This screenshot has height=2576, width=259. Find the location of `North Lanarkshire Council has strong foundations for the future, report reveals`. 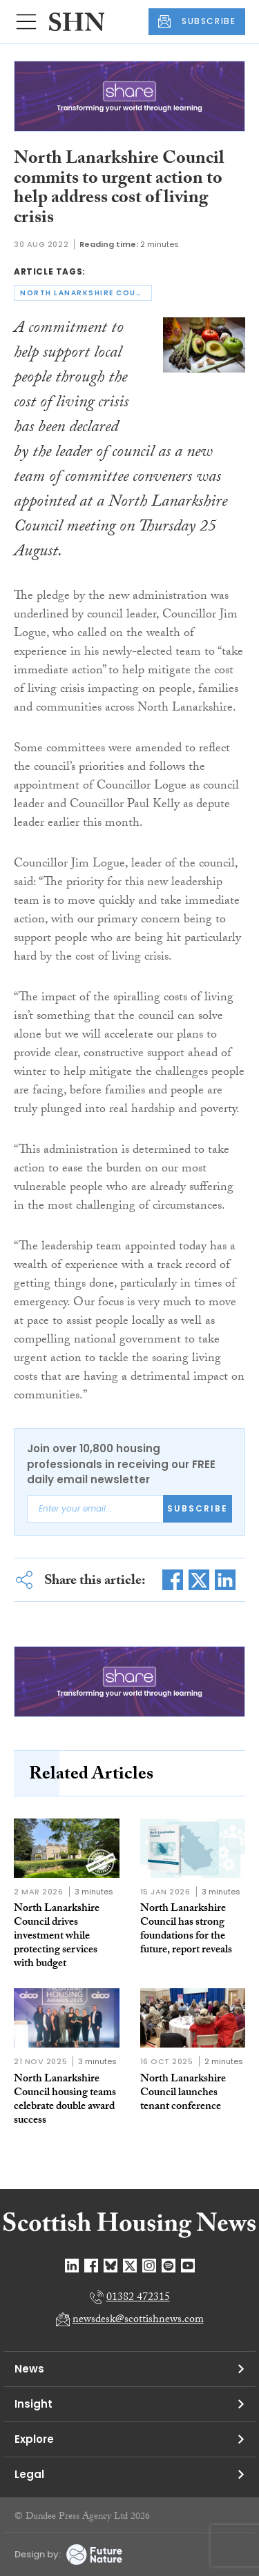

North Lanarkshire Council has strong foundations for the future, report reveals is located at coordinates (186, 1930).